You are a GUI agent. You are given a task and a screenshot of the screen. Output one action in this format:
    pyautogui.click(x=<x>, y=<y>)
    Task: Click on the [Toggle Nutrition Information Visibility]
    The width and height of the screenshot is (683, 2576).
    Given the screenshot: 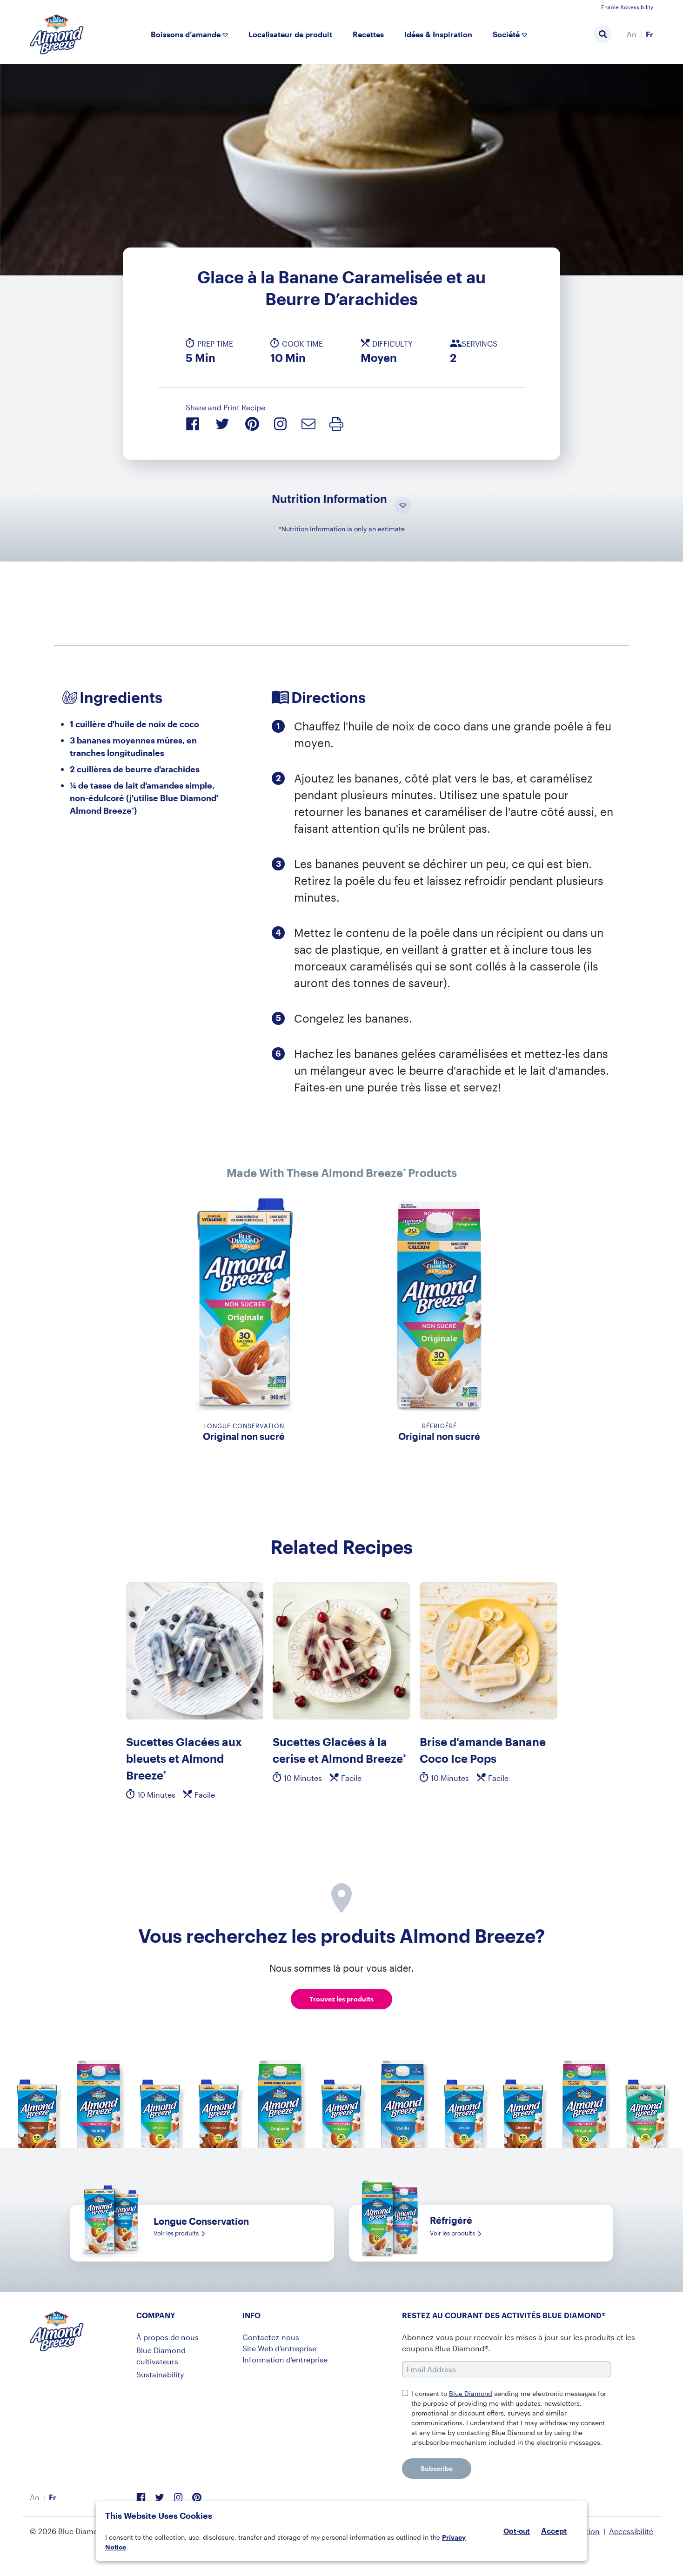 What is the action you would take?
    pyautogui.click(x=403, y=506)
    